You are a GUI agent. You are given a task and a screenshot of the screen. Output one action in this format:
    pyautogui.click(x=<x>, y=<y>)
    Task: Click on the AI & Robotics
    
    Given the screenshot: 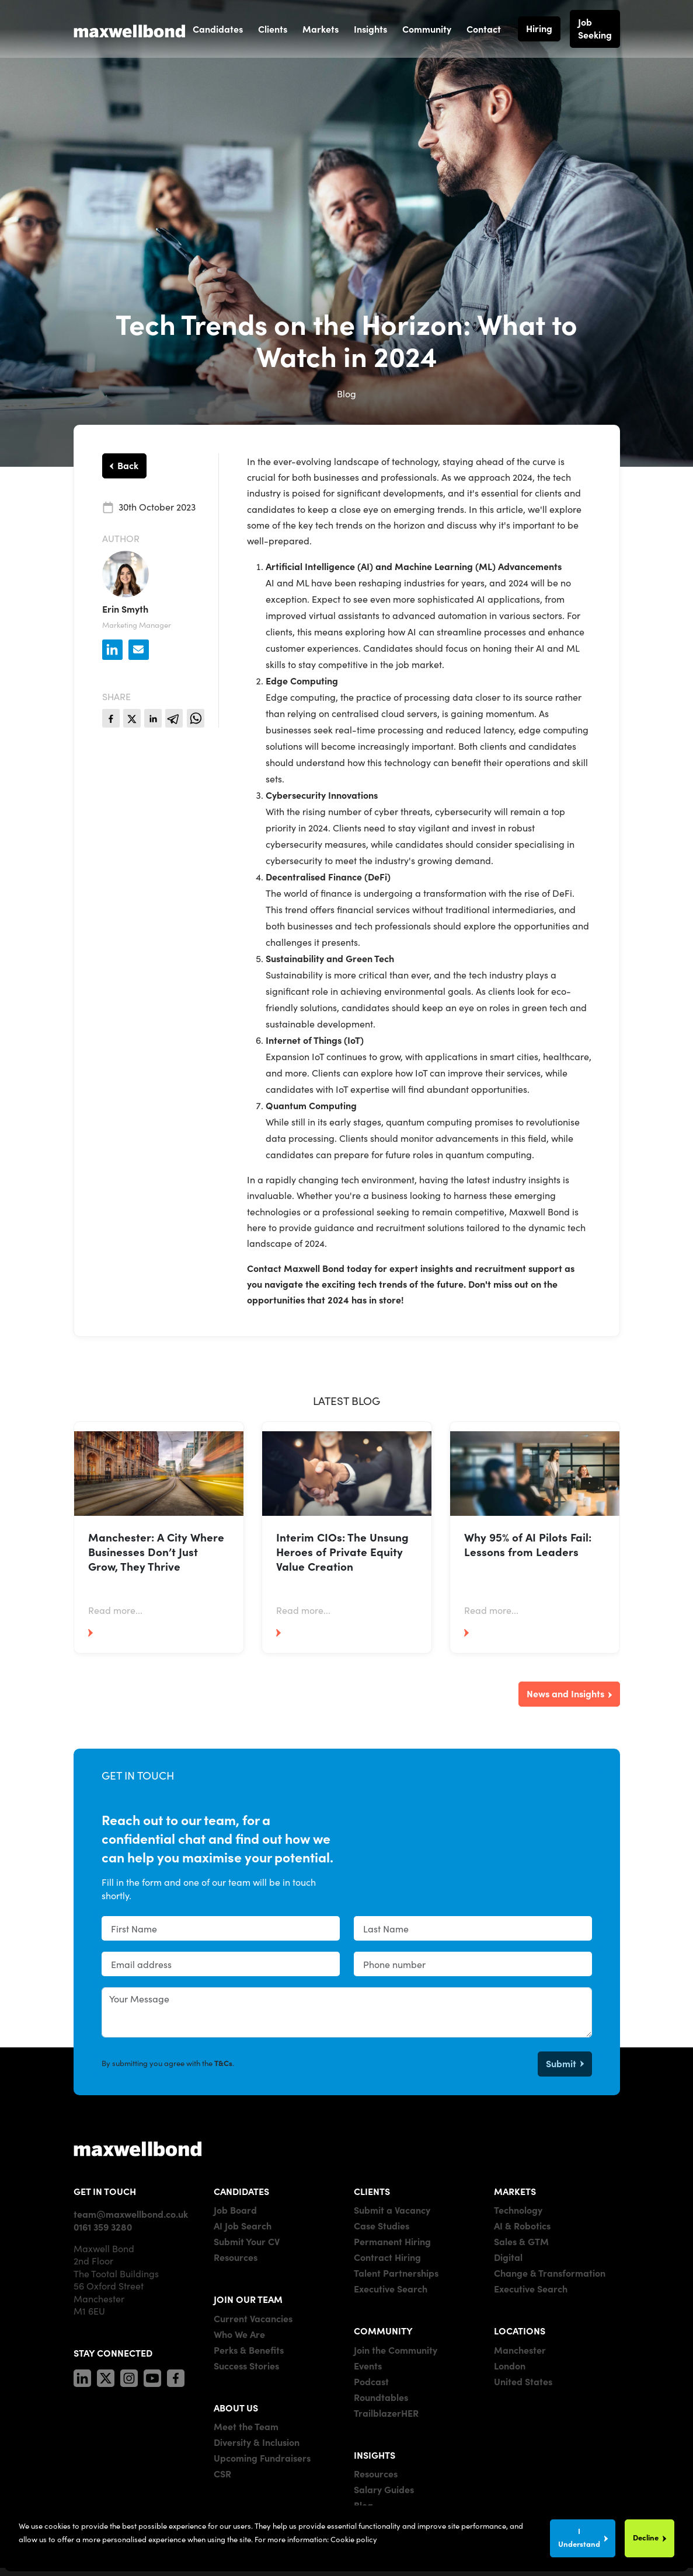 What is the action you would take?
    pyautogui.click(x=522, y=2225)
    